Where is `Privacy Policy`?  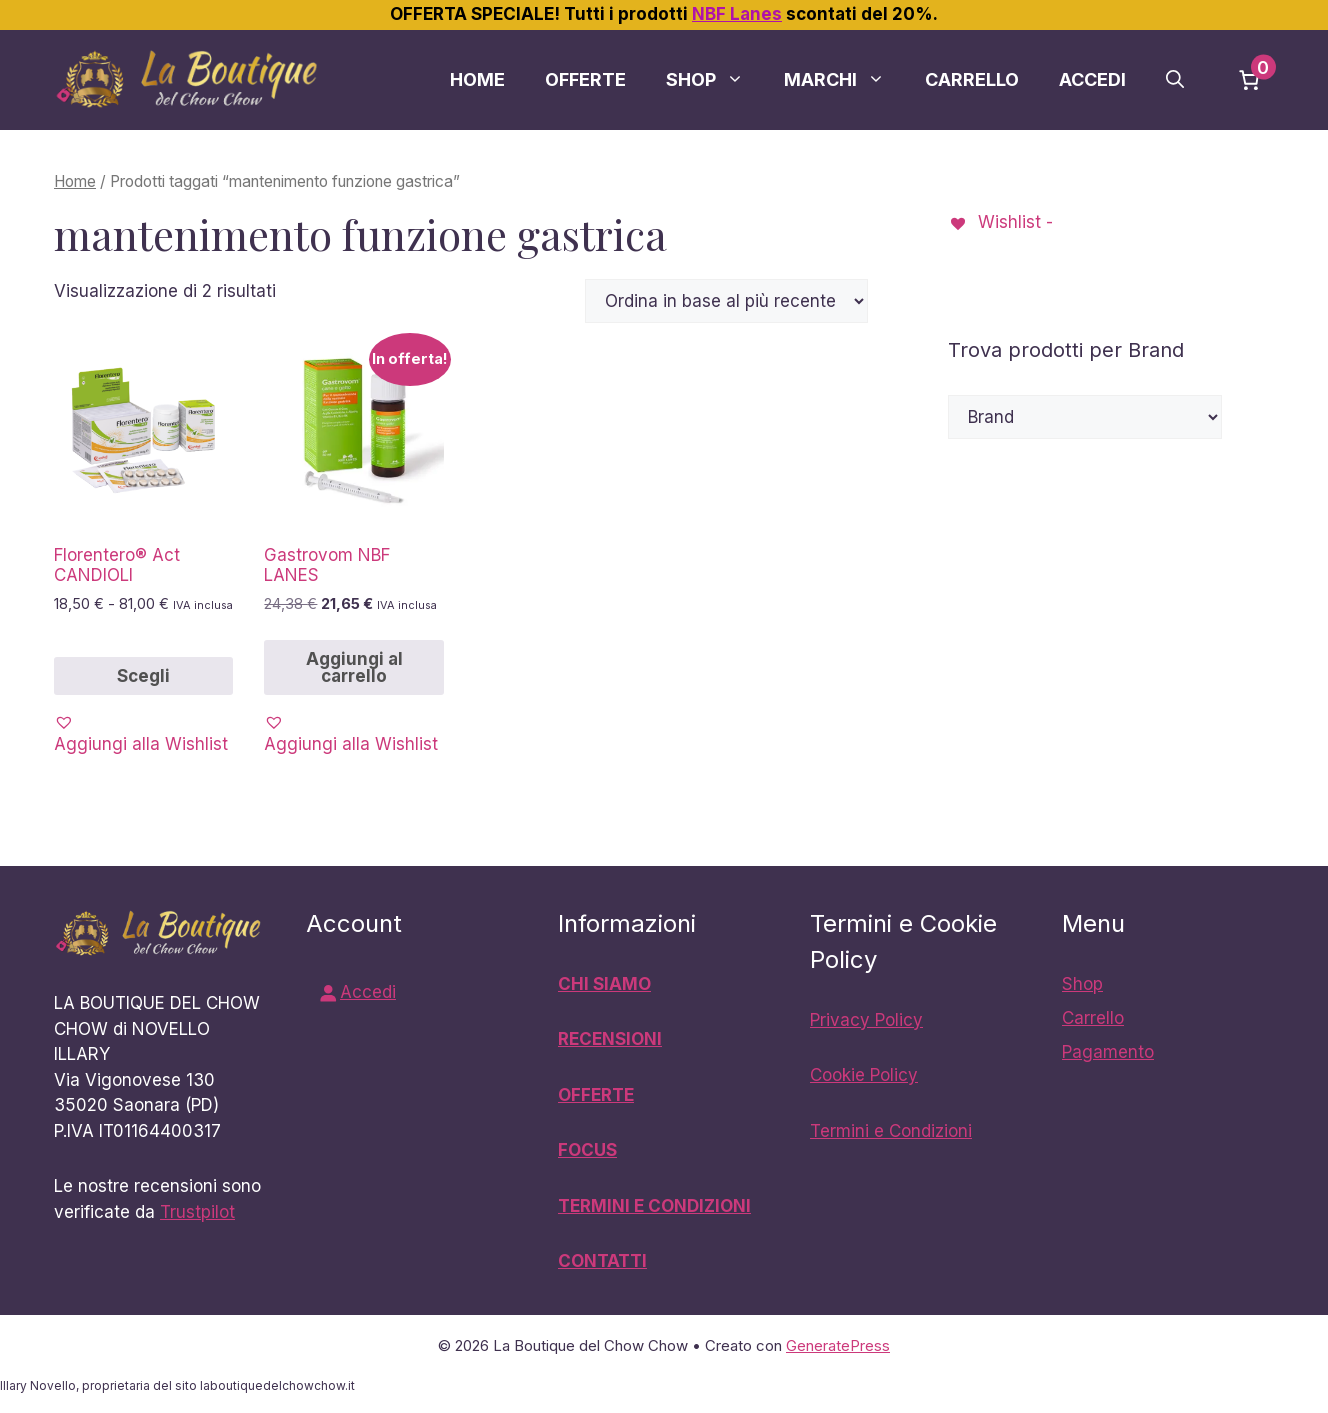
Privacy Policy is located at coordinates (866, 1020).